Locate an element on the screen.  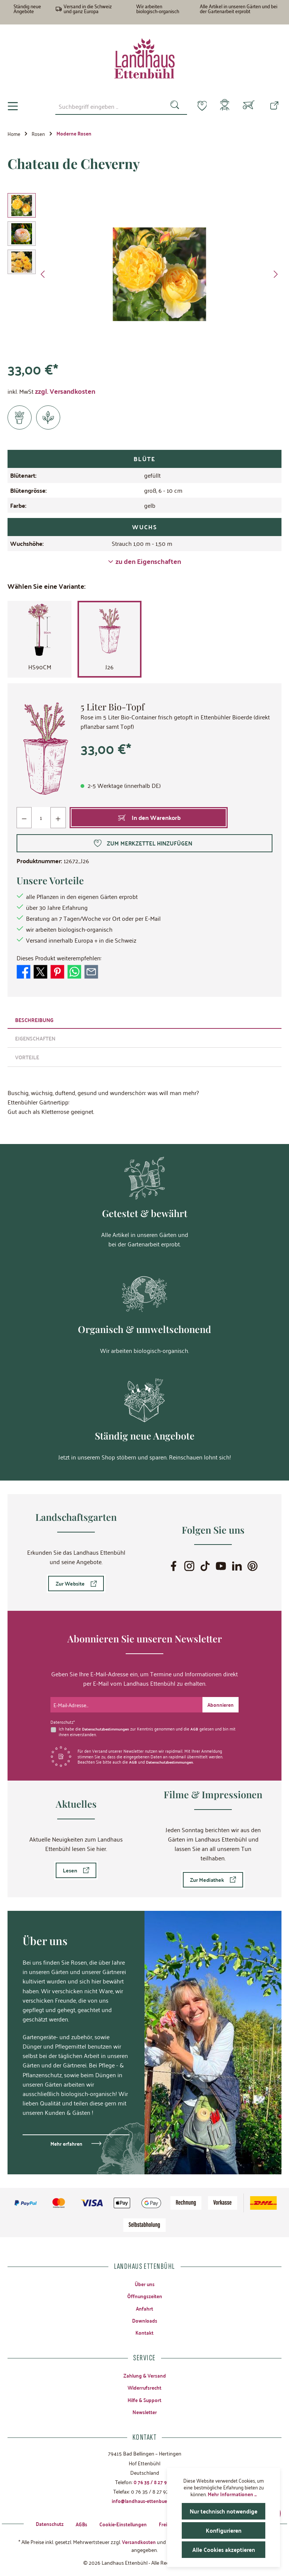
Zahlung & Versand is located at coordinates (144, 2372).